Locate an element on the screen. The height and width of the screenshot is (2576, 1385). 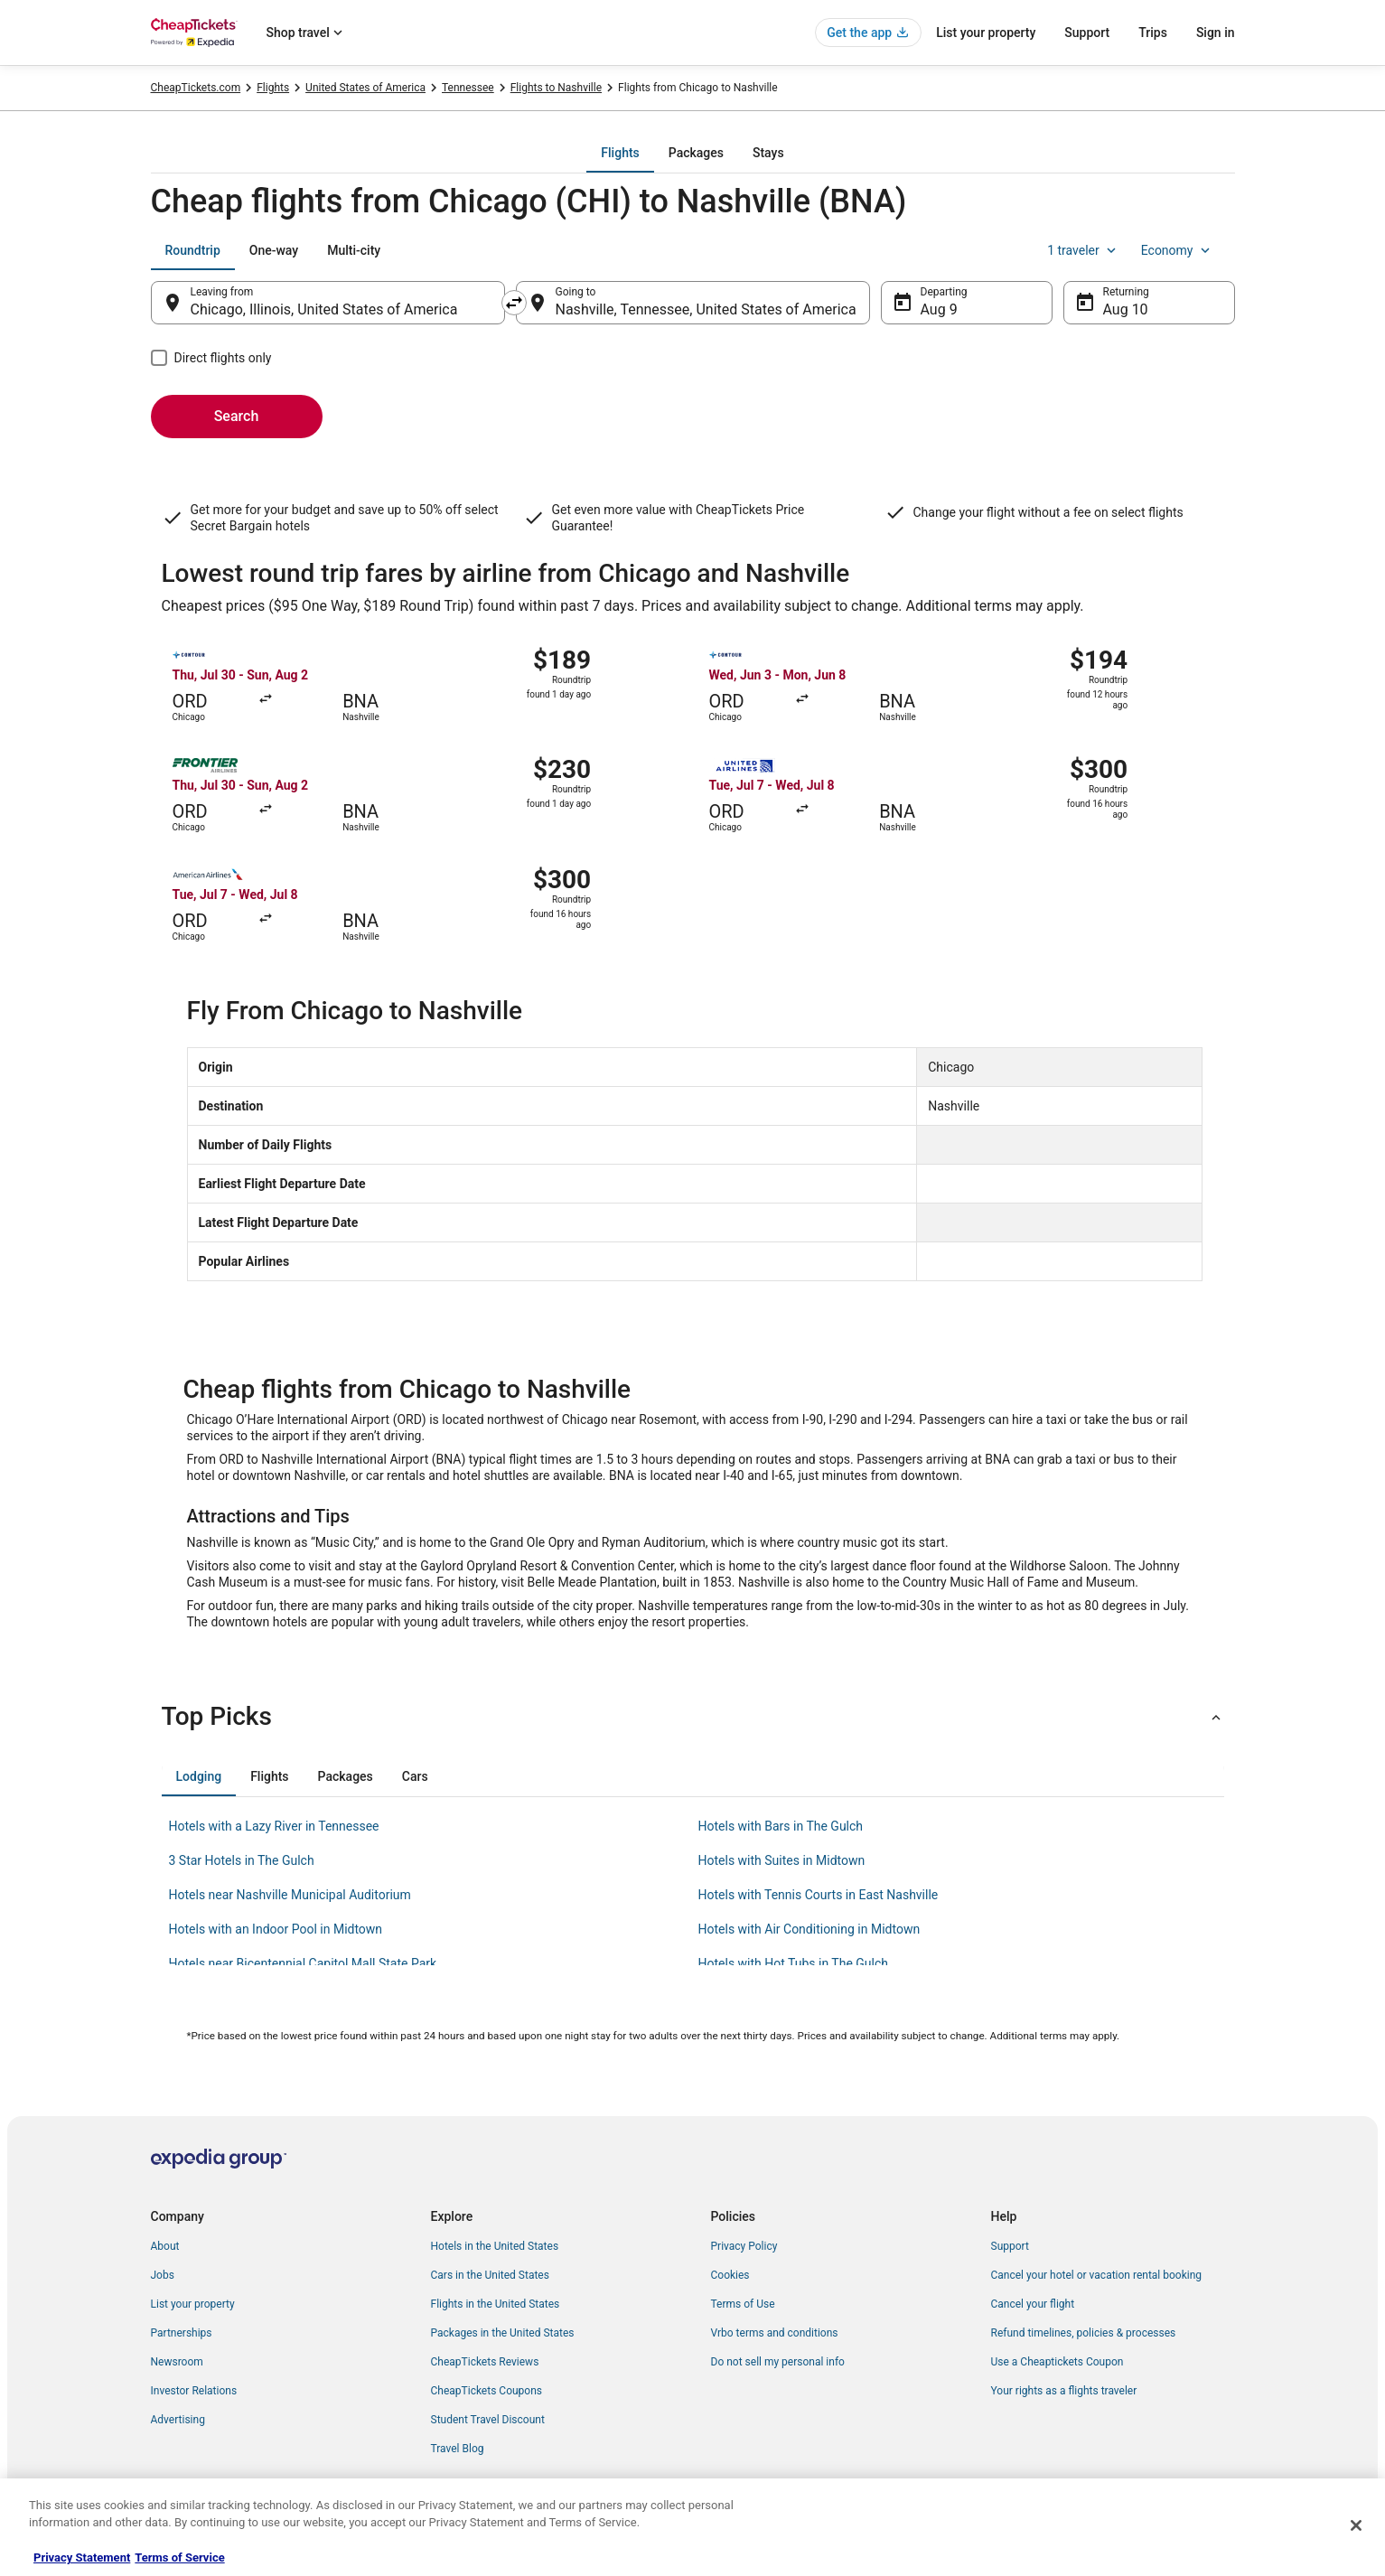
Privacy Policy [link] is located at coordinates (744, 2246).